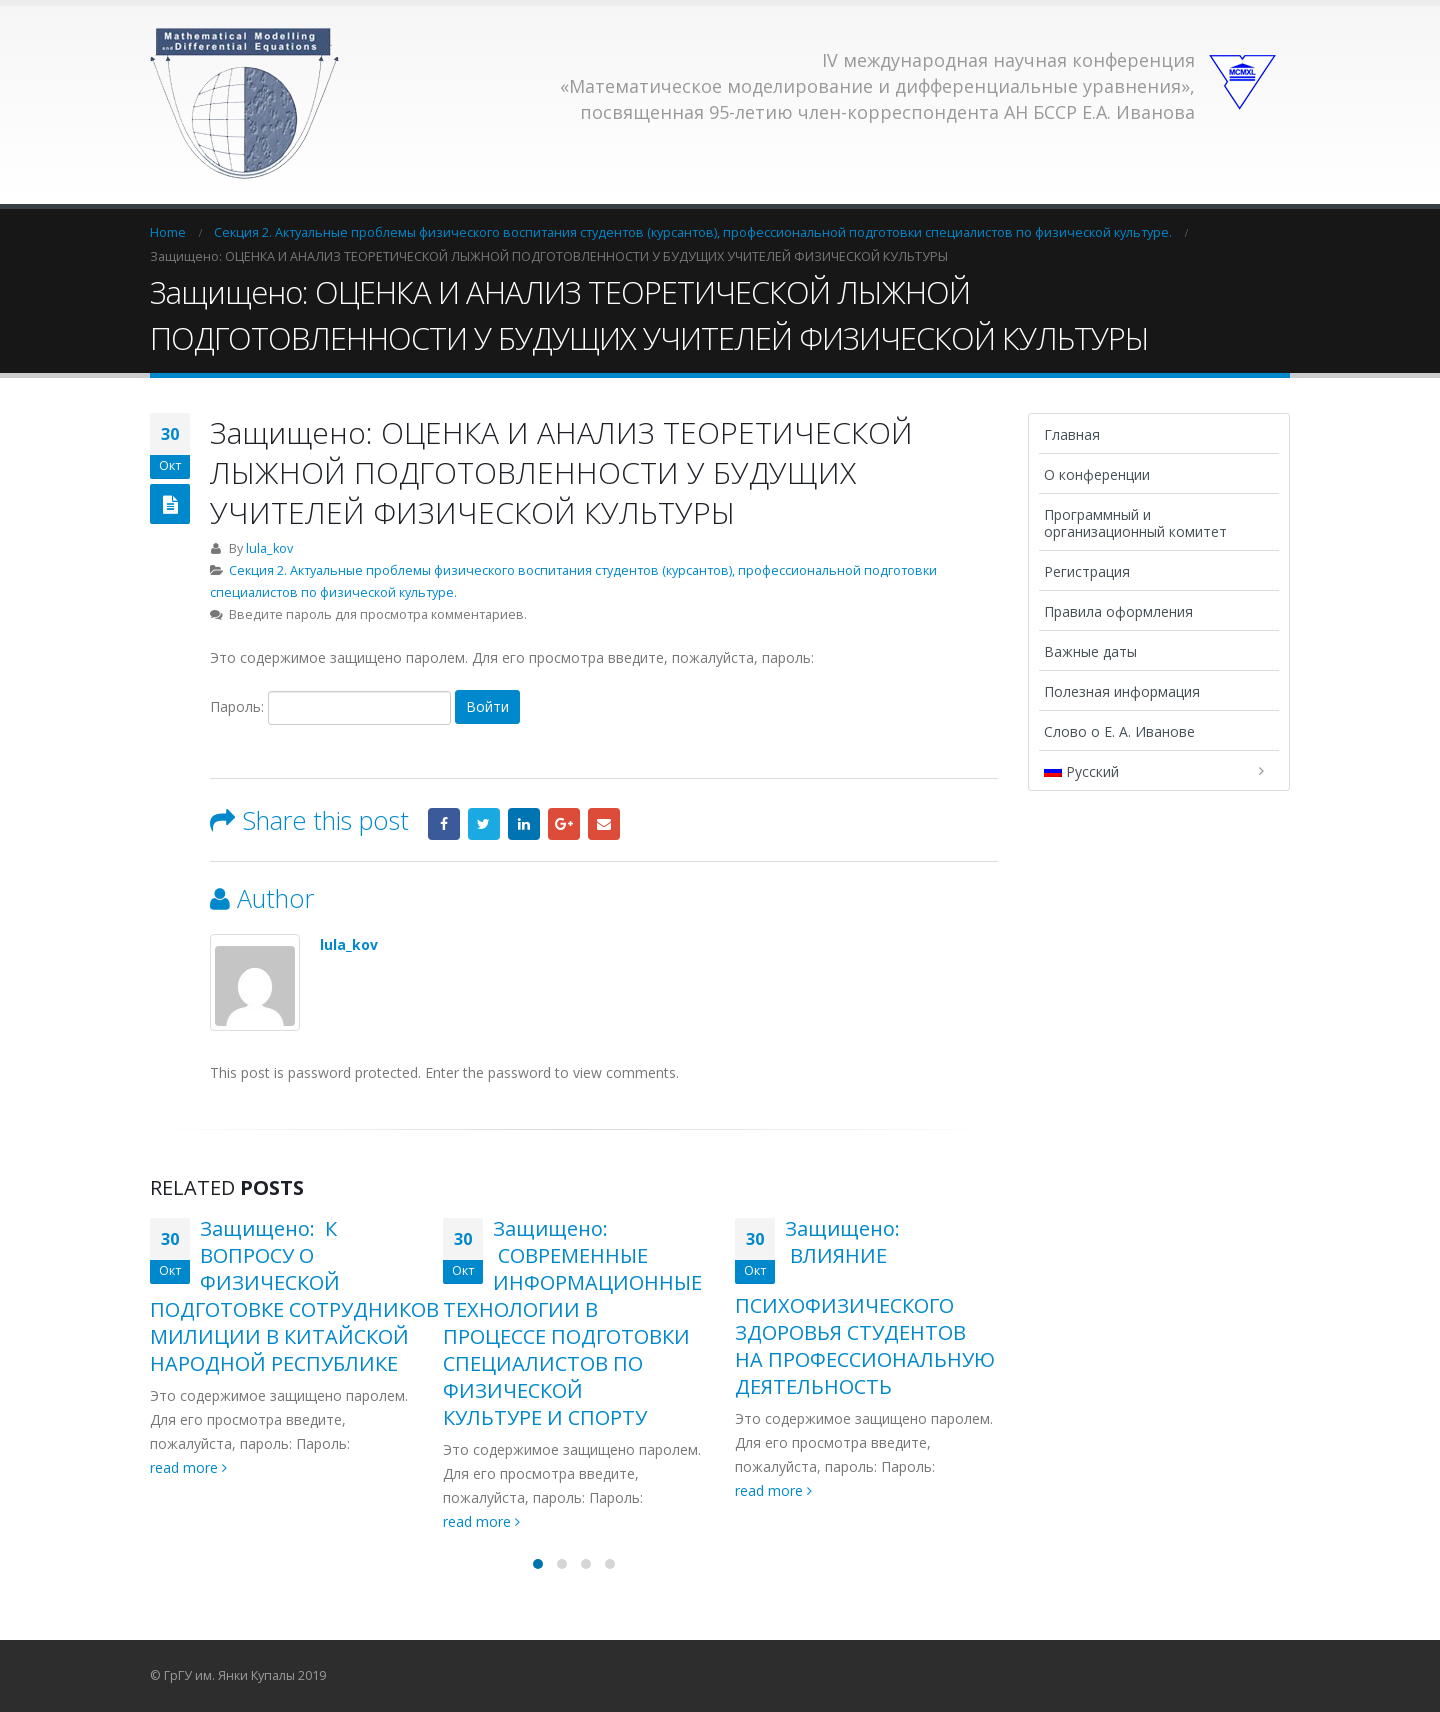 This screenshot has height=1712, width=1440. I want to click on LinkedIn, so click(524, 824).